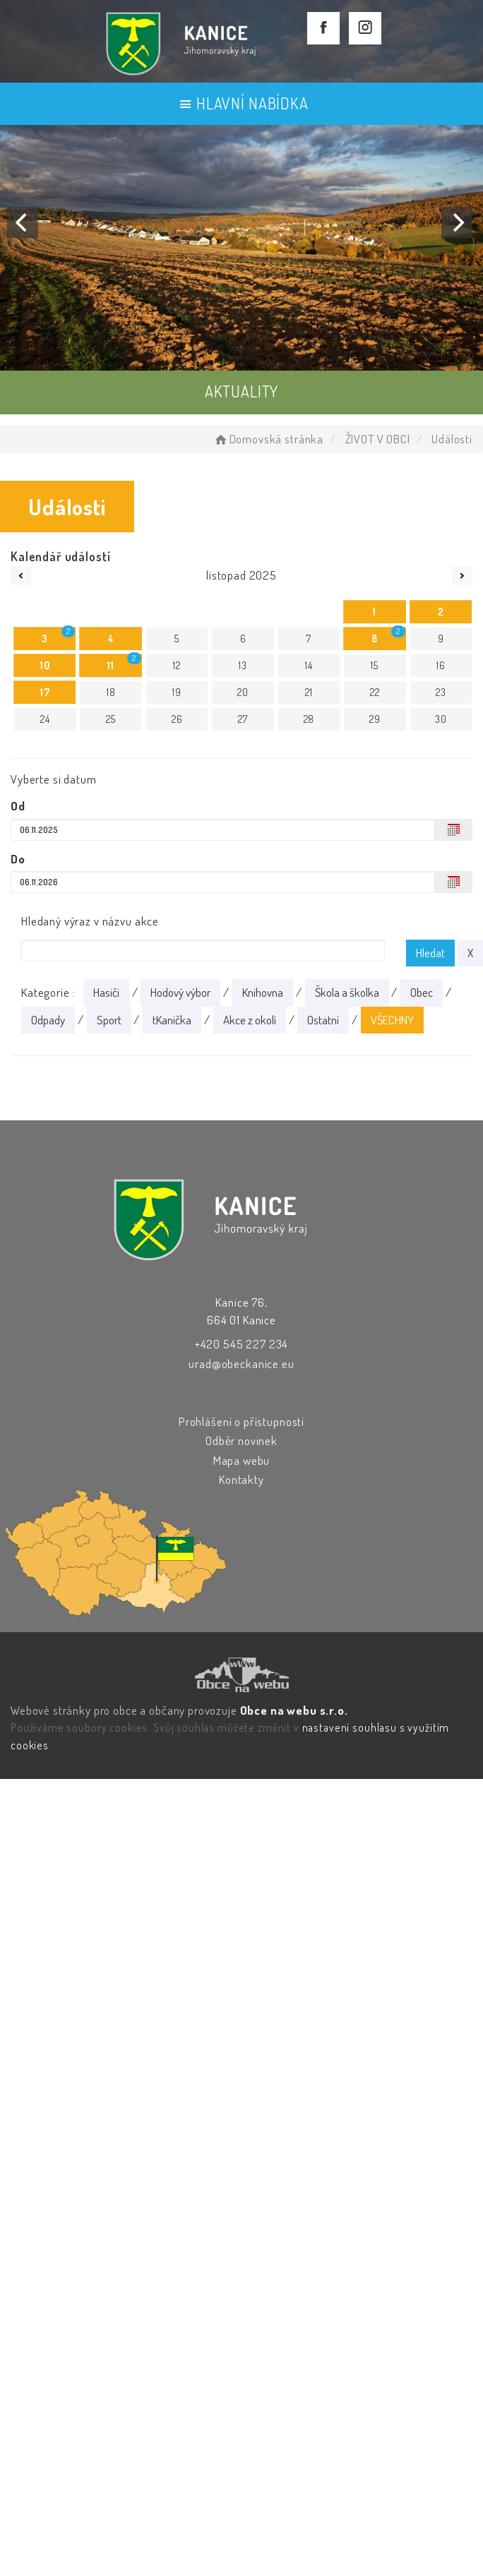 Image resolution: width=483 pixels, height=2576 pixels. I want to click on 13, so click(243, 665).